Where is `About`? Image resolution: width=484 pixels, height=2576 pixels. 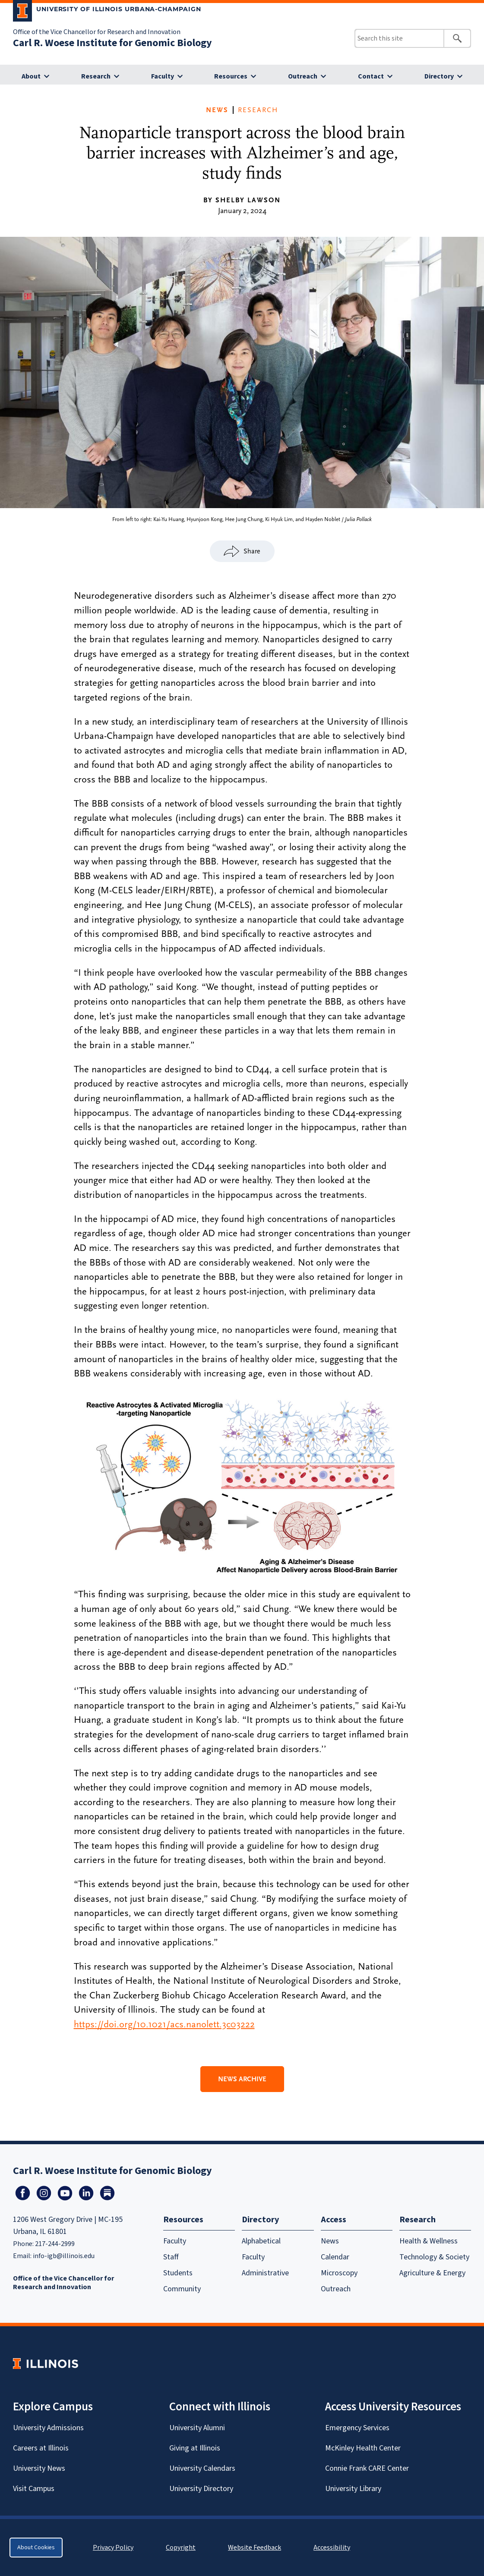 About is located at coordinates (31, 76).